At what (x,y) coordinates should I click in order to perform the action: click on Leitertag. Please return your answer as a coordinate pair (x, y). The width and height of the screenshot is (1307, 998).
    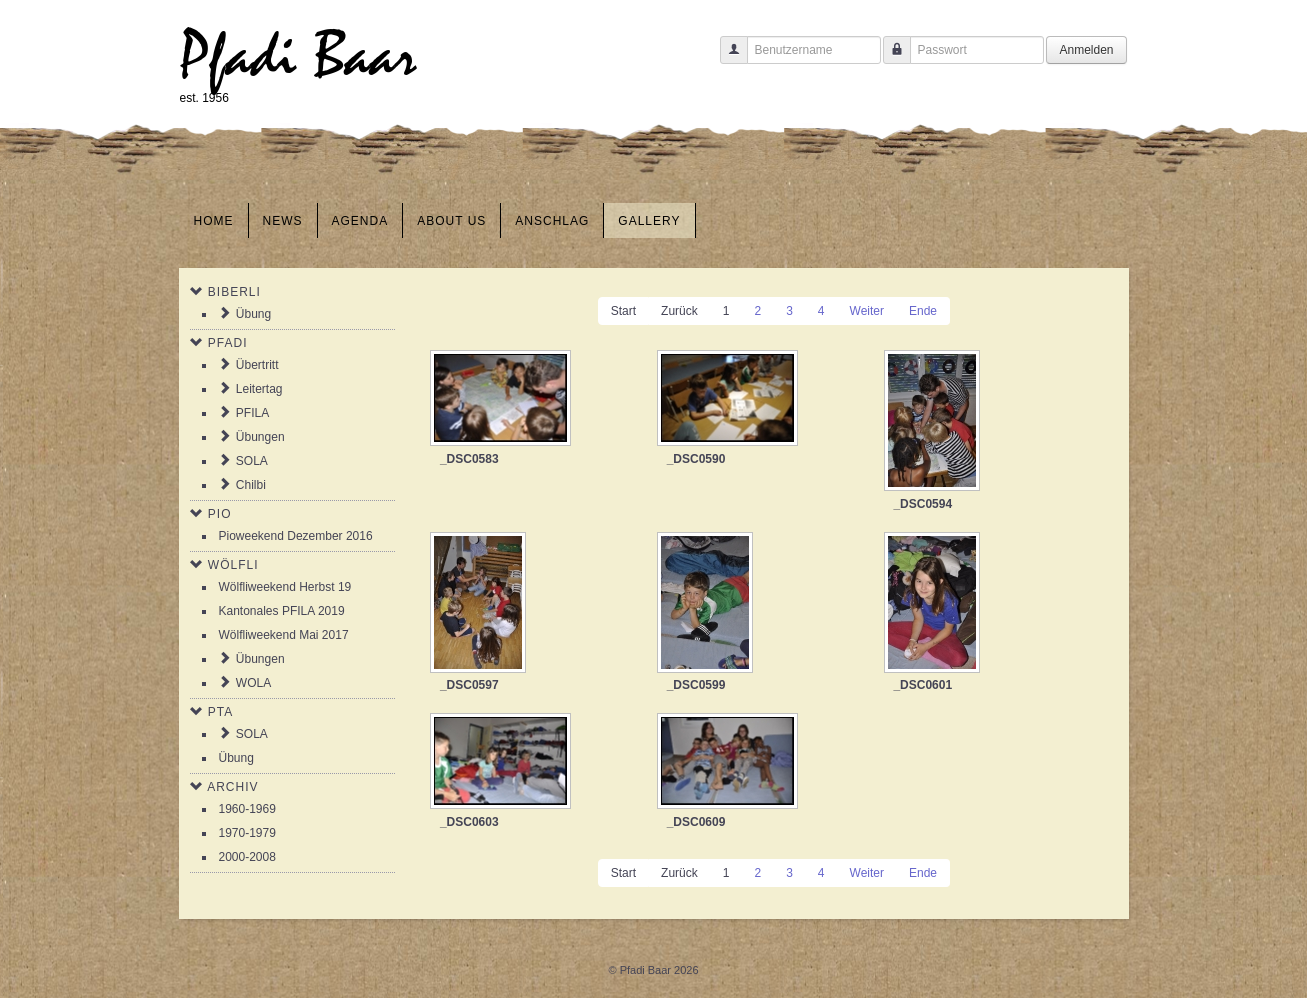
    Looking at the image, I should click on (259, 389).